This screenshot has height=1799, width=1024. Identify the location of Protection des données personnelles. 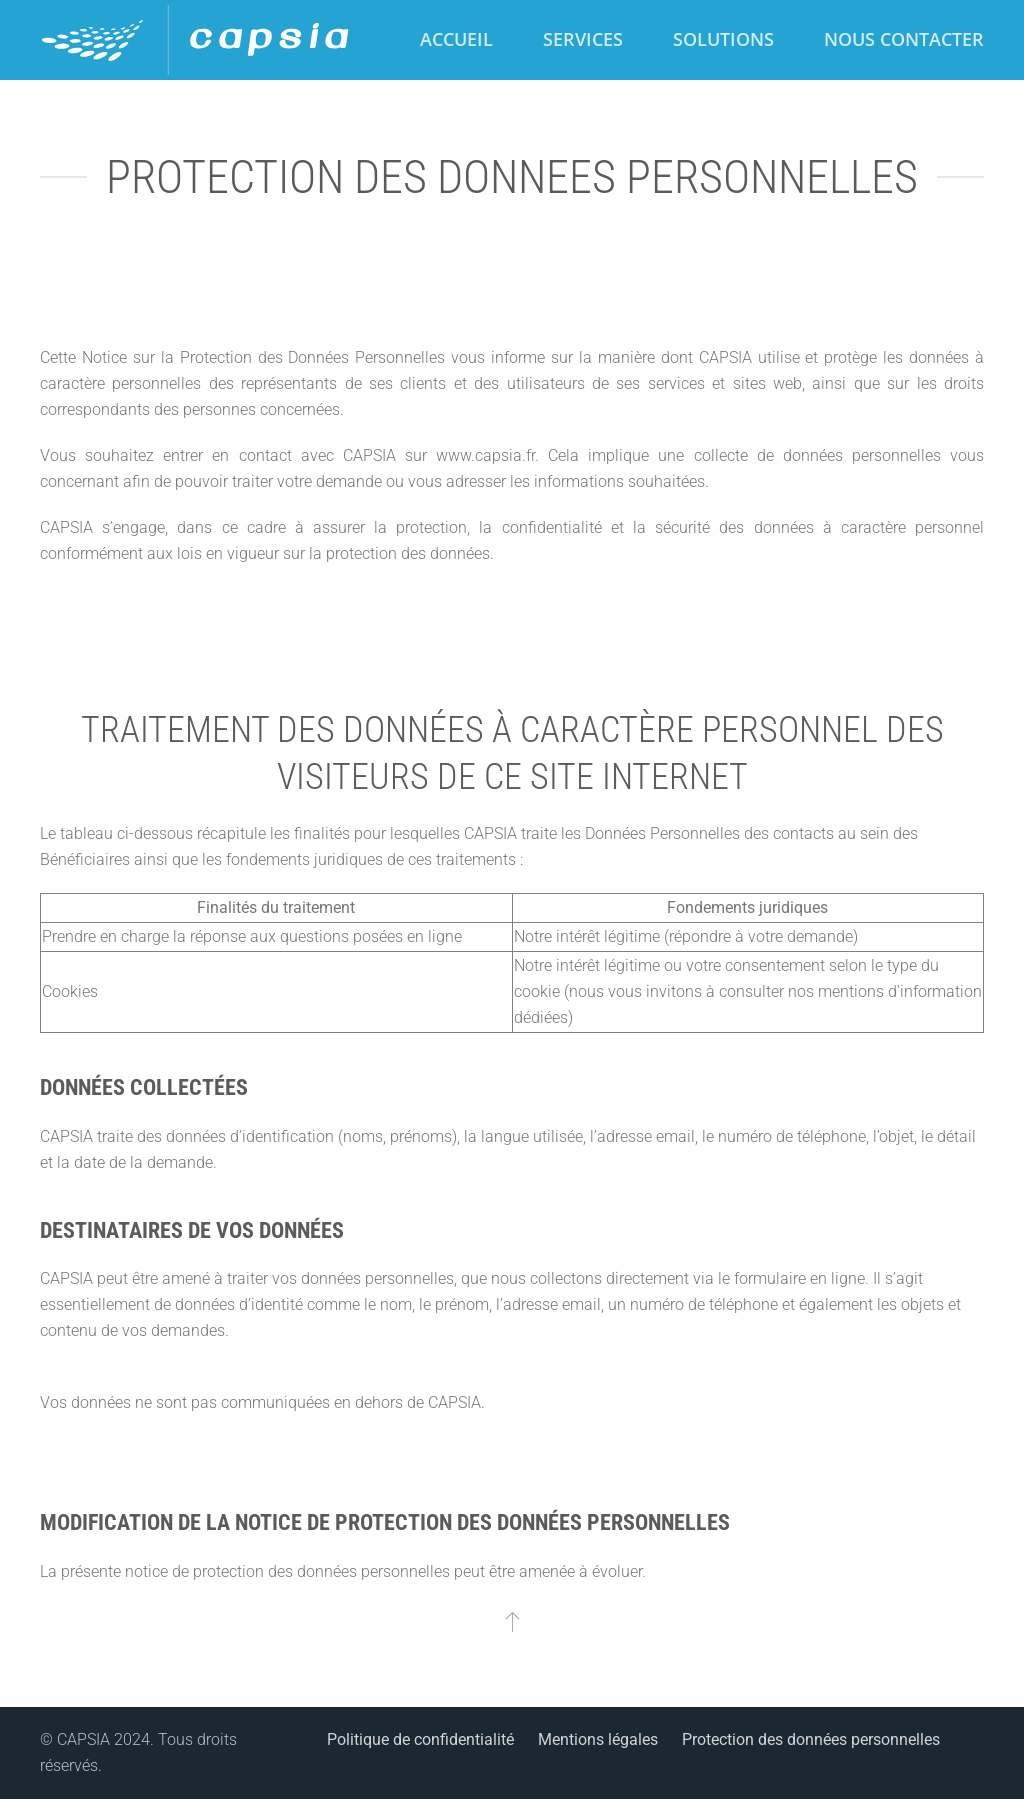
(811, 1739).